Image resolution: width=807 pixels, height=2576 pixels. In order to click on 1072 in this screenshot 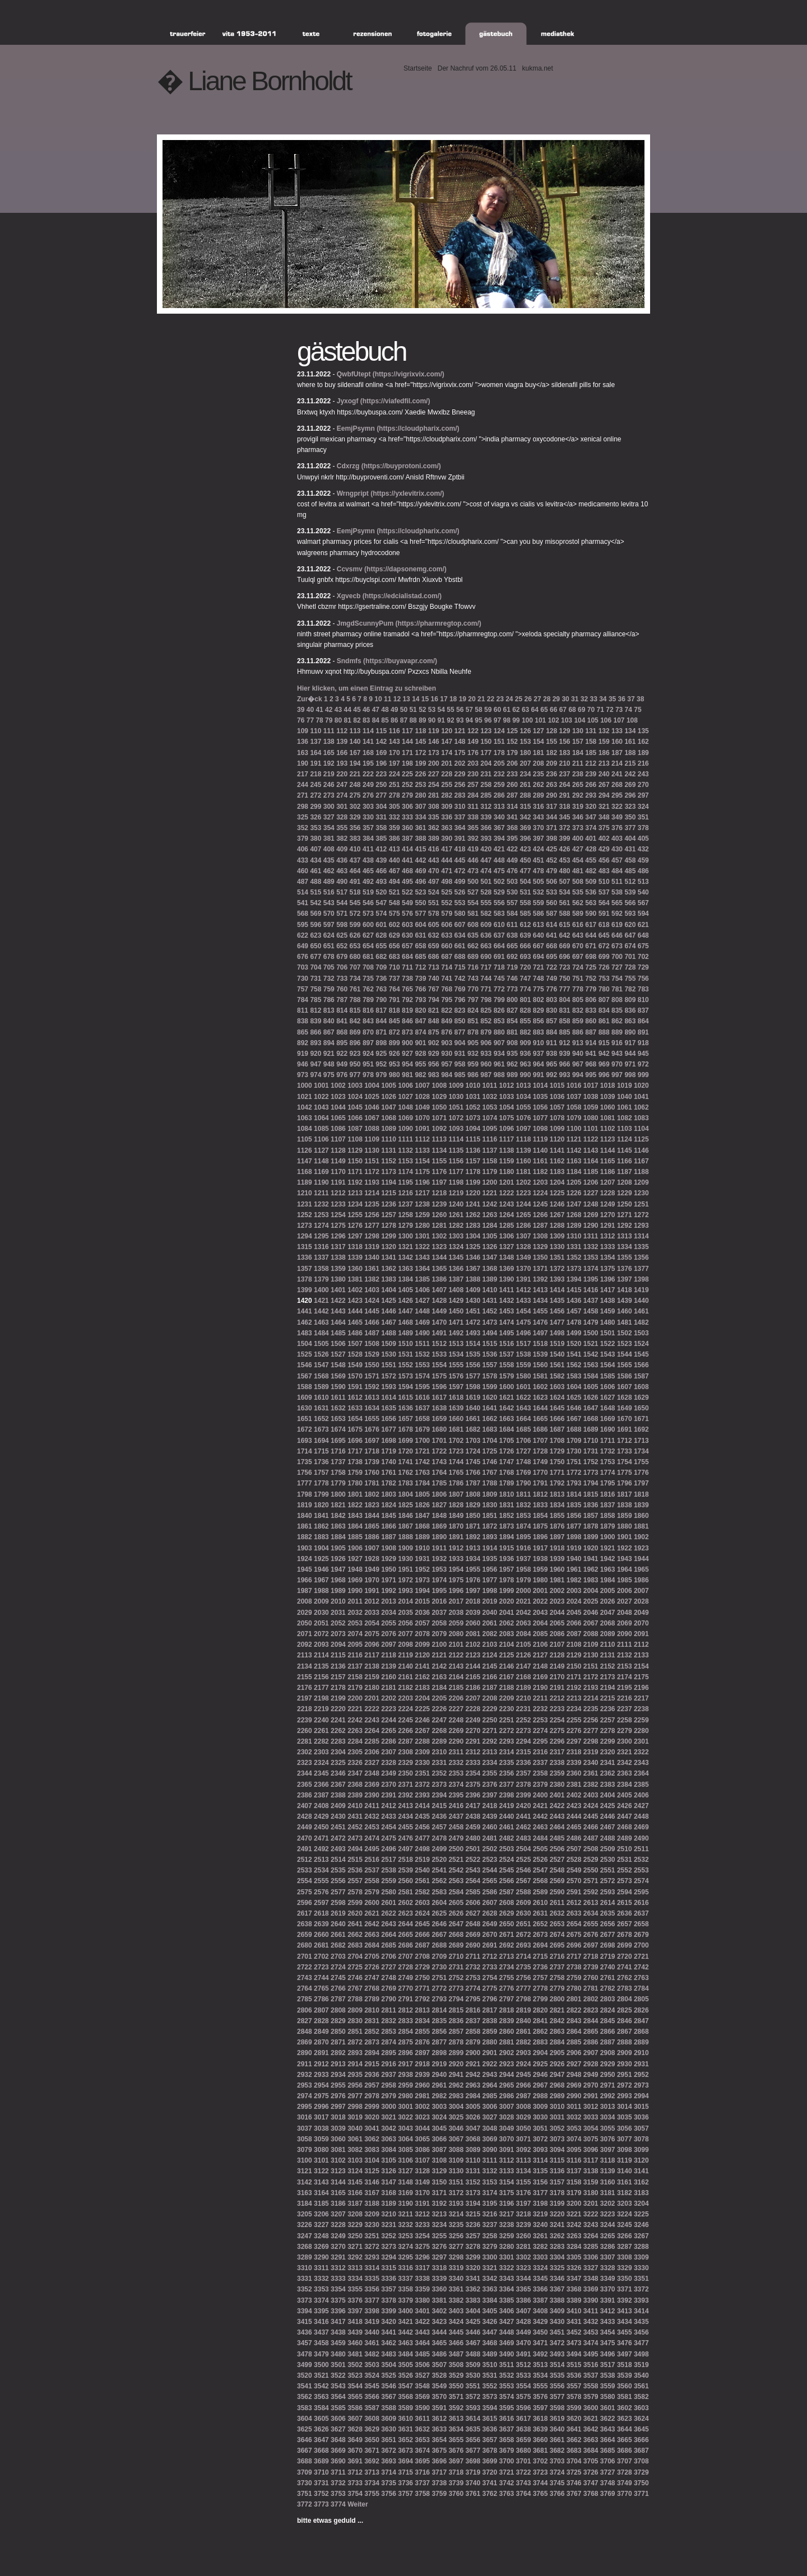, I will do `click(455, 1118)`.